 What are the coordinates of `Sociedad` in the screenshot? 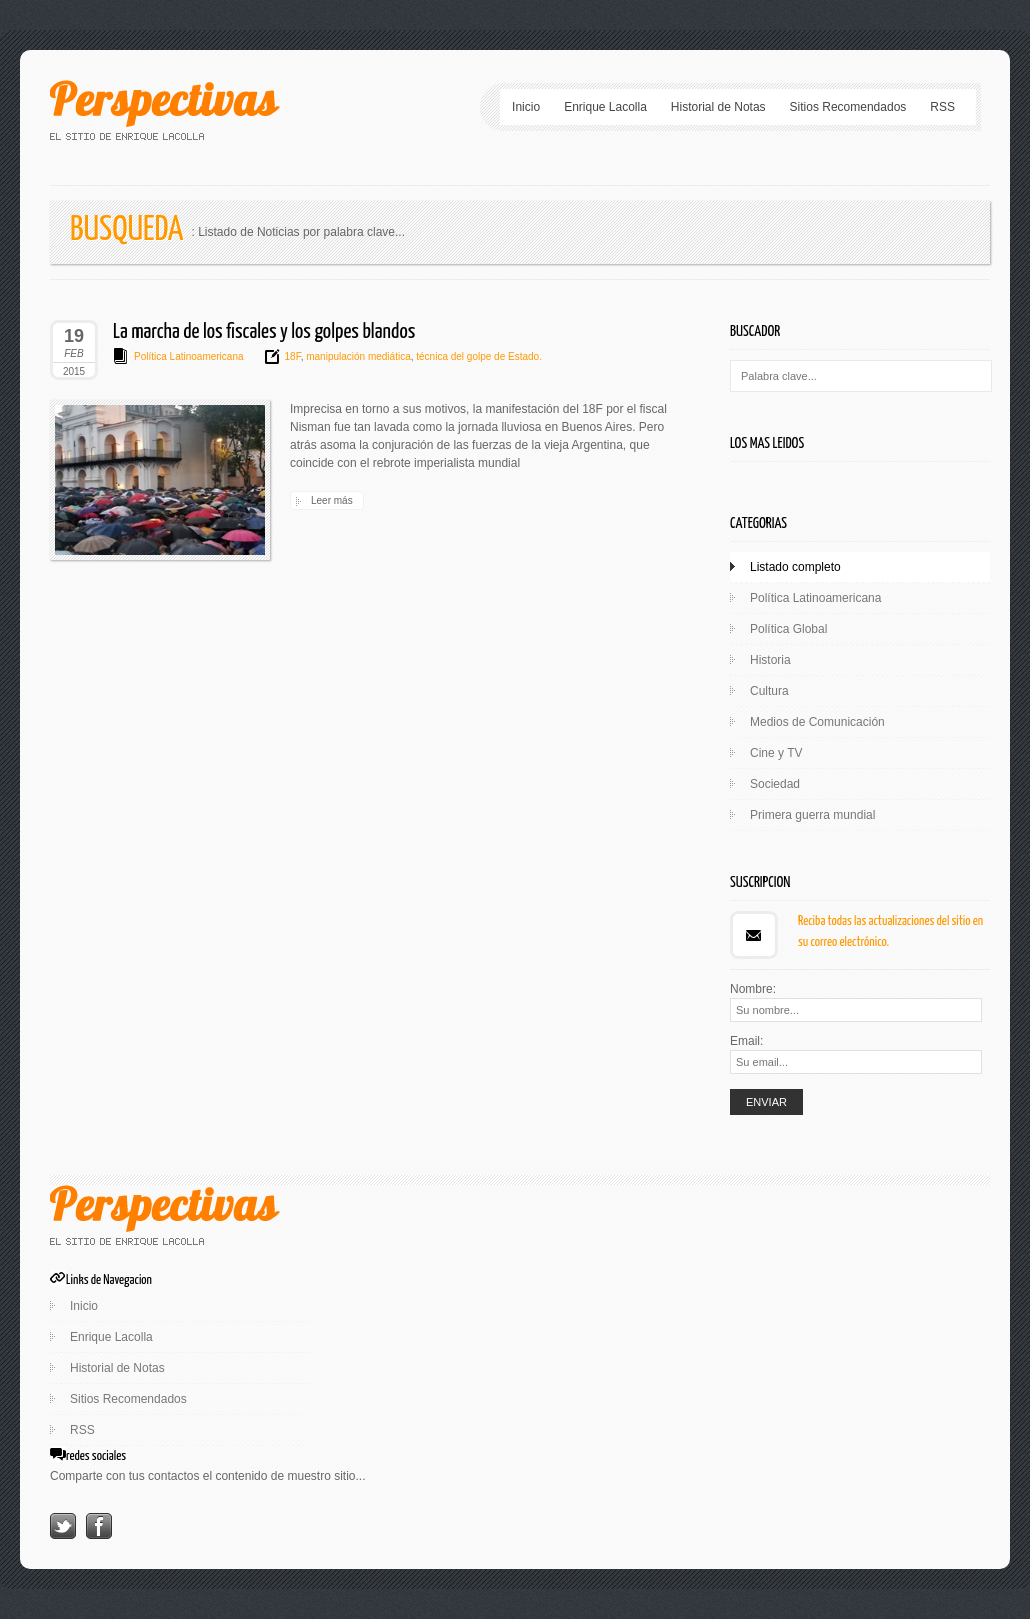 It's located at (775, 784).